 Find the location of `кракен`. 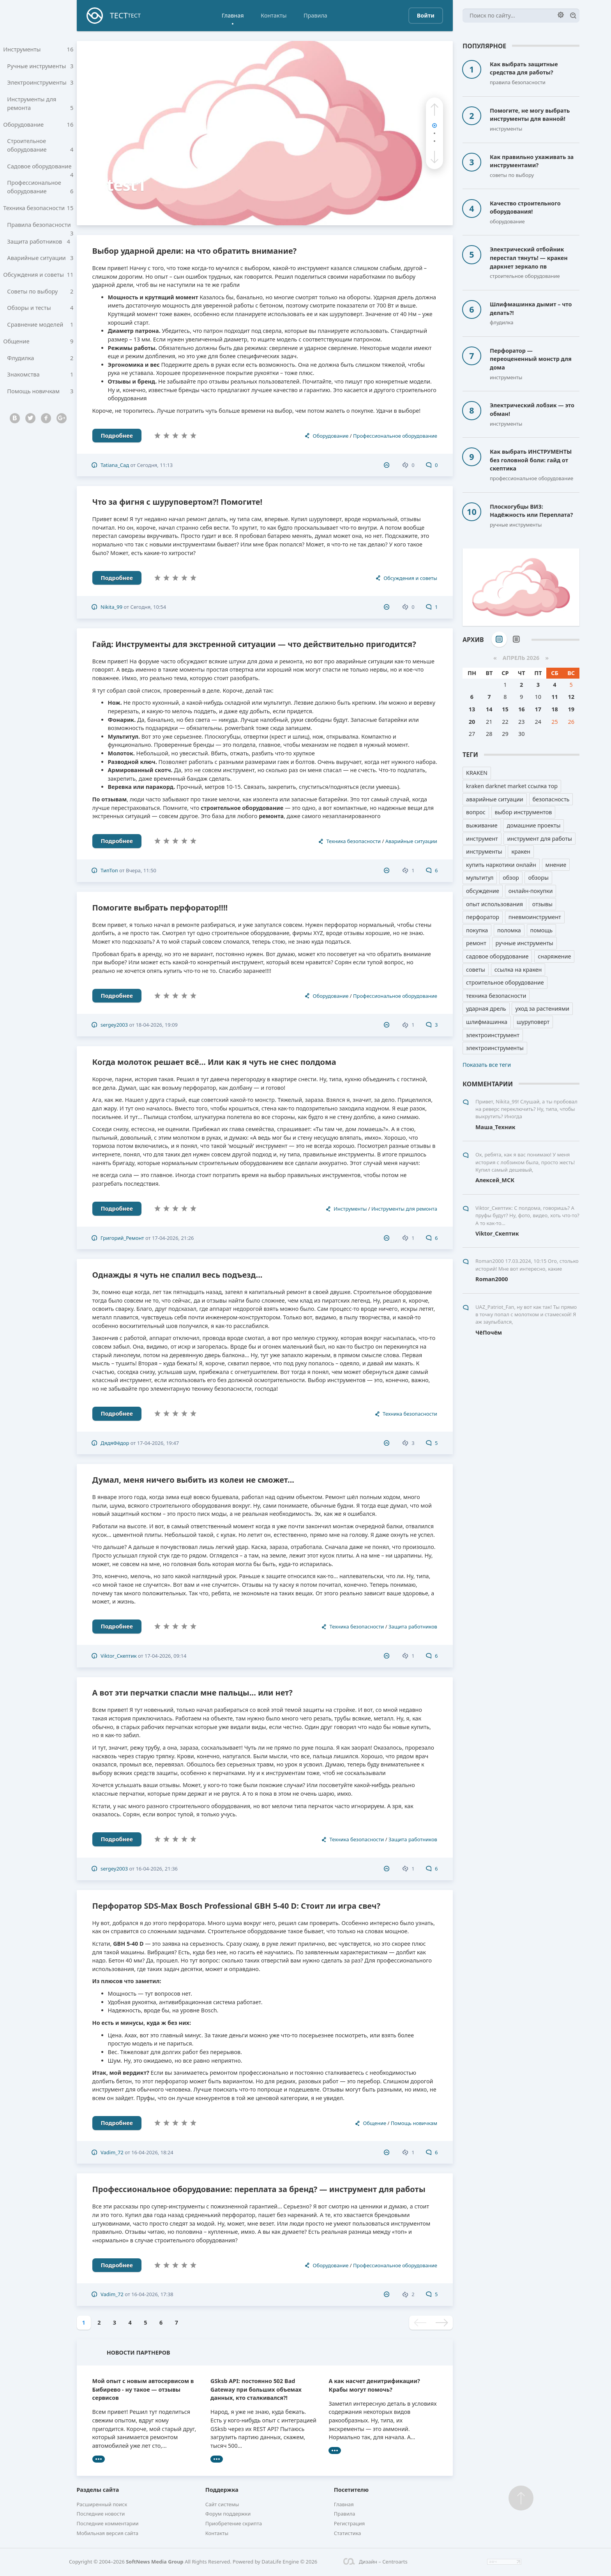

кракен is located at coordinates (520, 851).